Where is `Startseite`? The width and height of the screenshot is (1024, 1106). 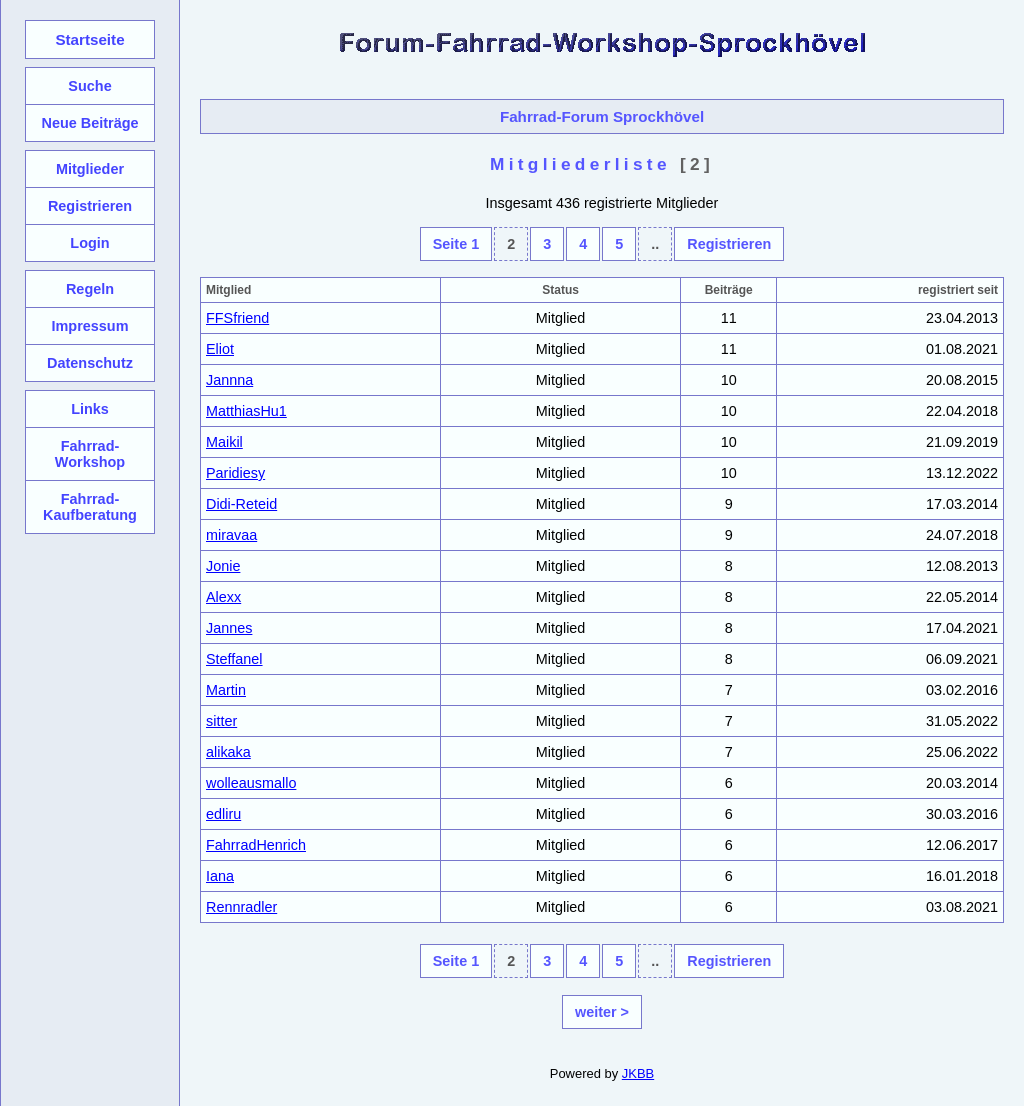
Startseite is located at coordinates (89, 39).